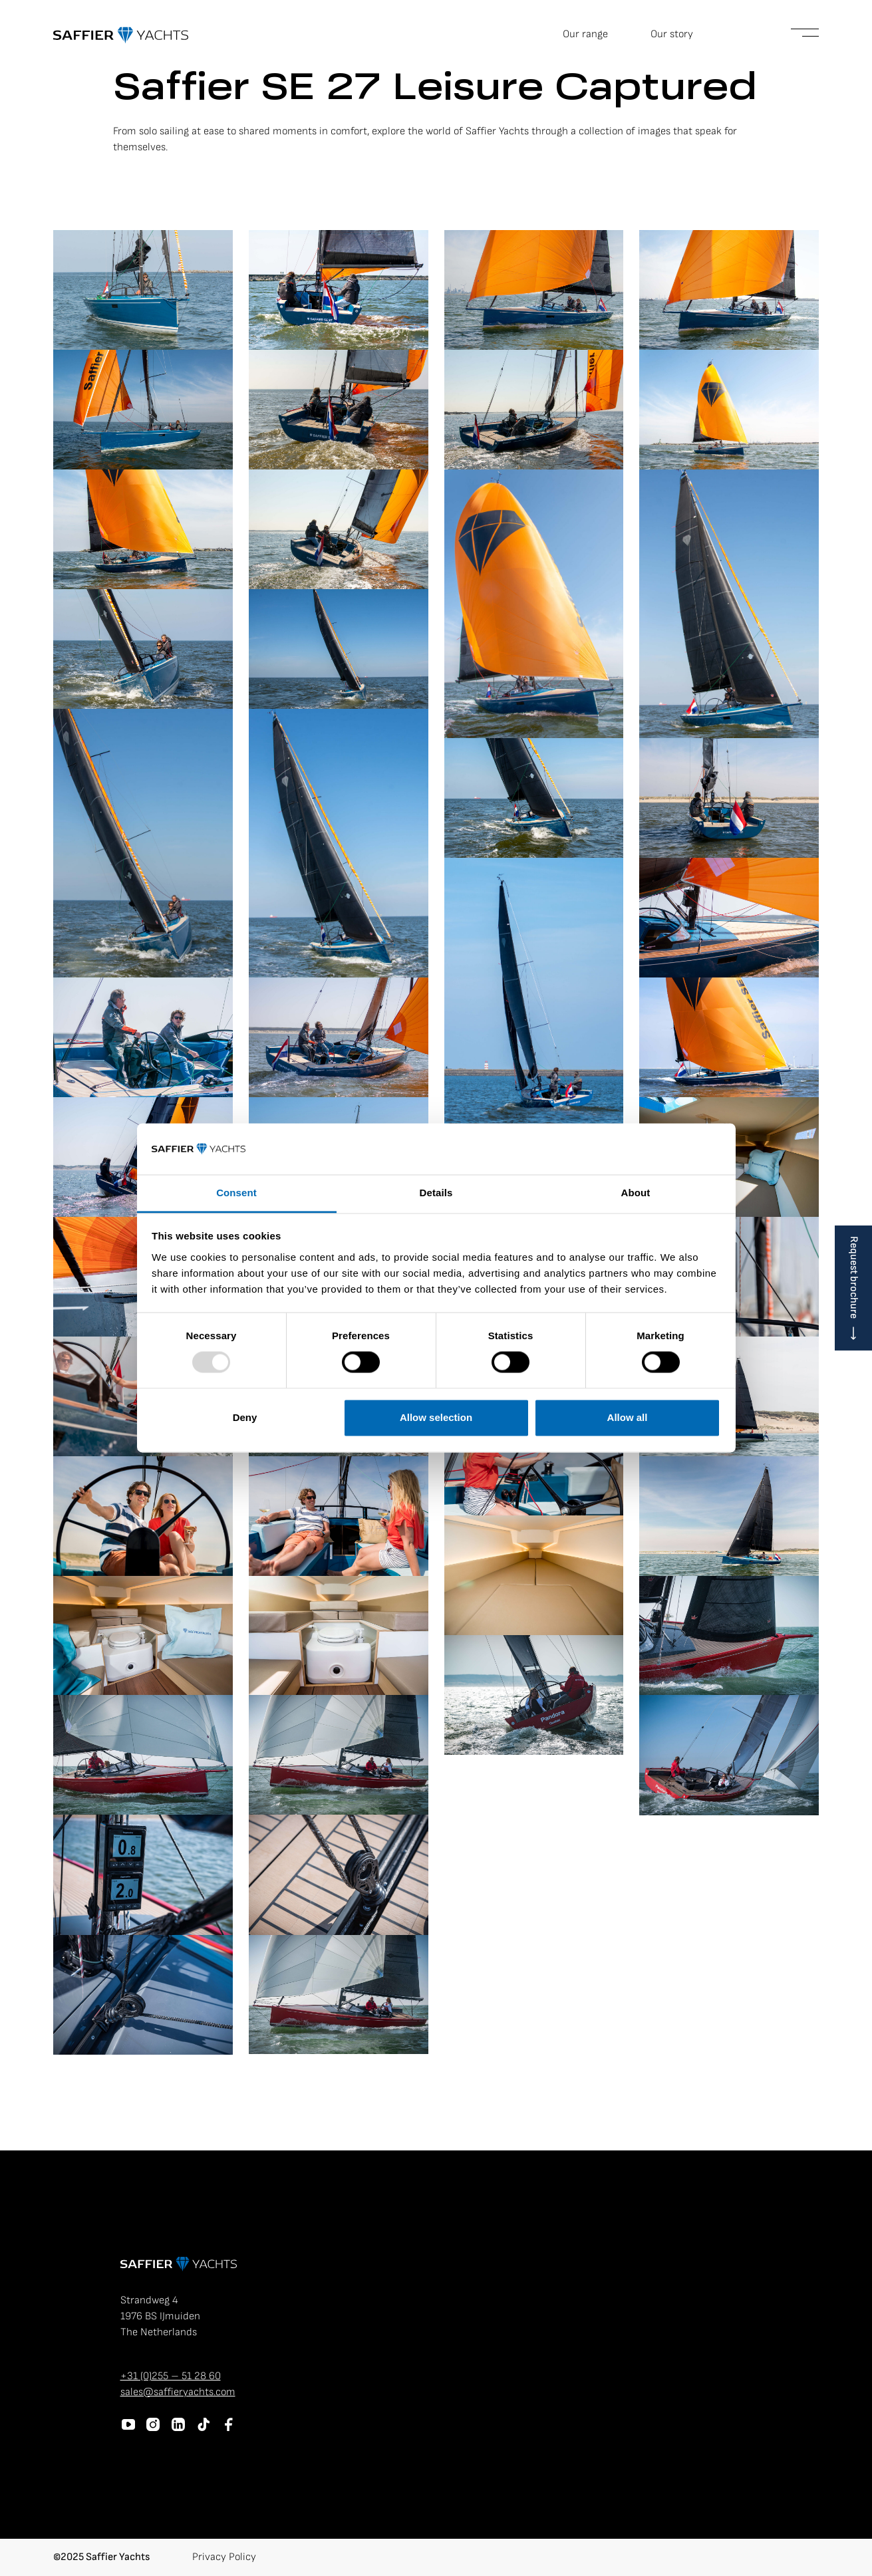  I want to click on sales@saffieryachts.com, so click(177, 2392).